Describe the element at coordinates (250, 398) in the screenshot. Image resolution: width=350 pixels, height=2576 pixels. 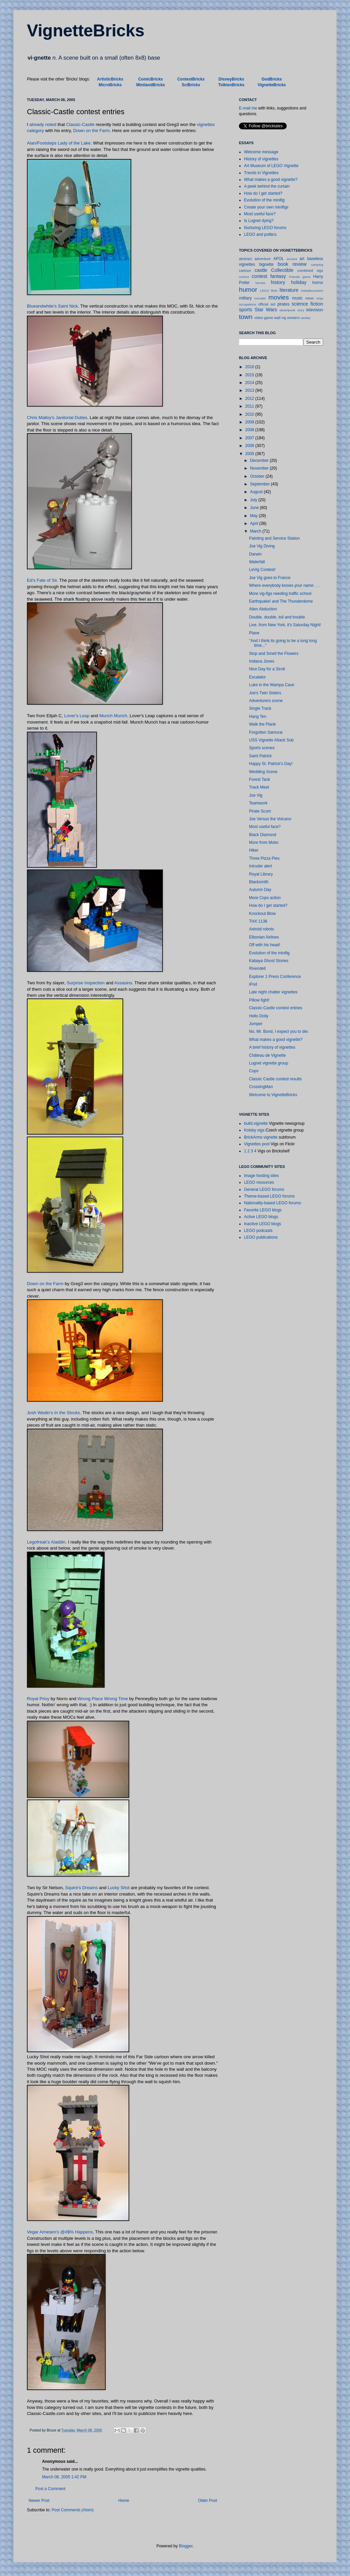
I see `2012` at that location.